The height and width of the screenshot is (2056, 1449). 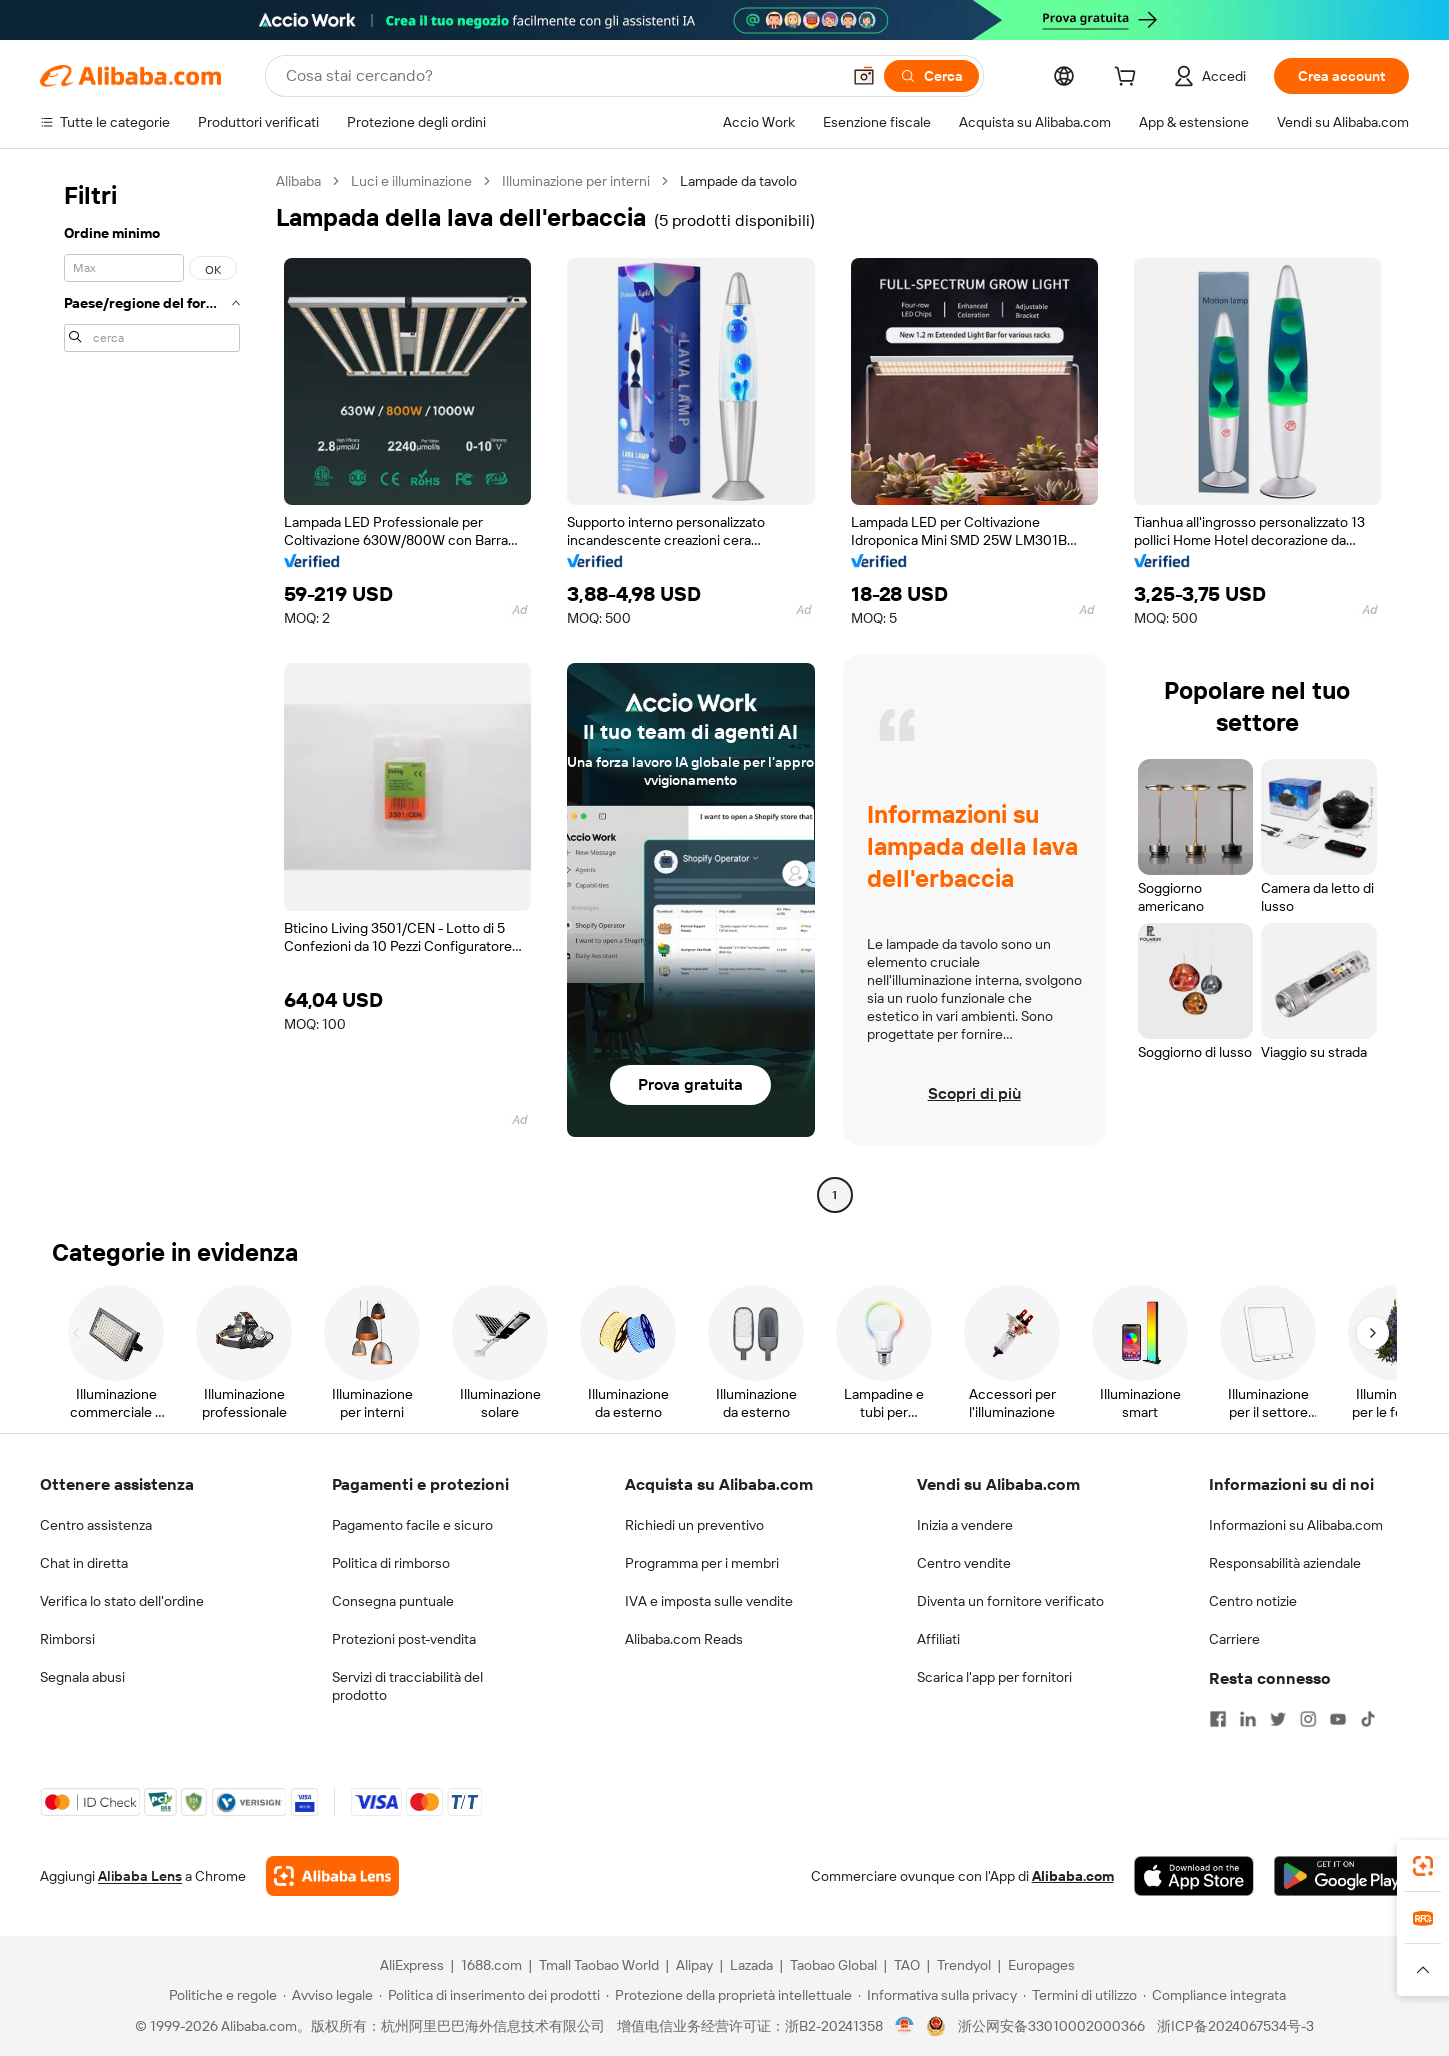 What do you see at coordinates (1073, 1876) in the screenshot?
I see `Alibaba.com` at bounding box center [1073, 1876].